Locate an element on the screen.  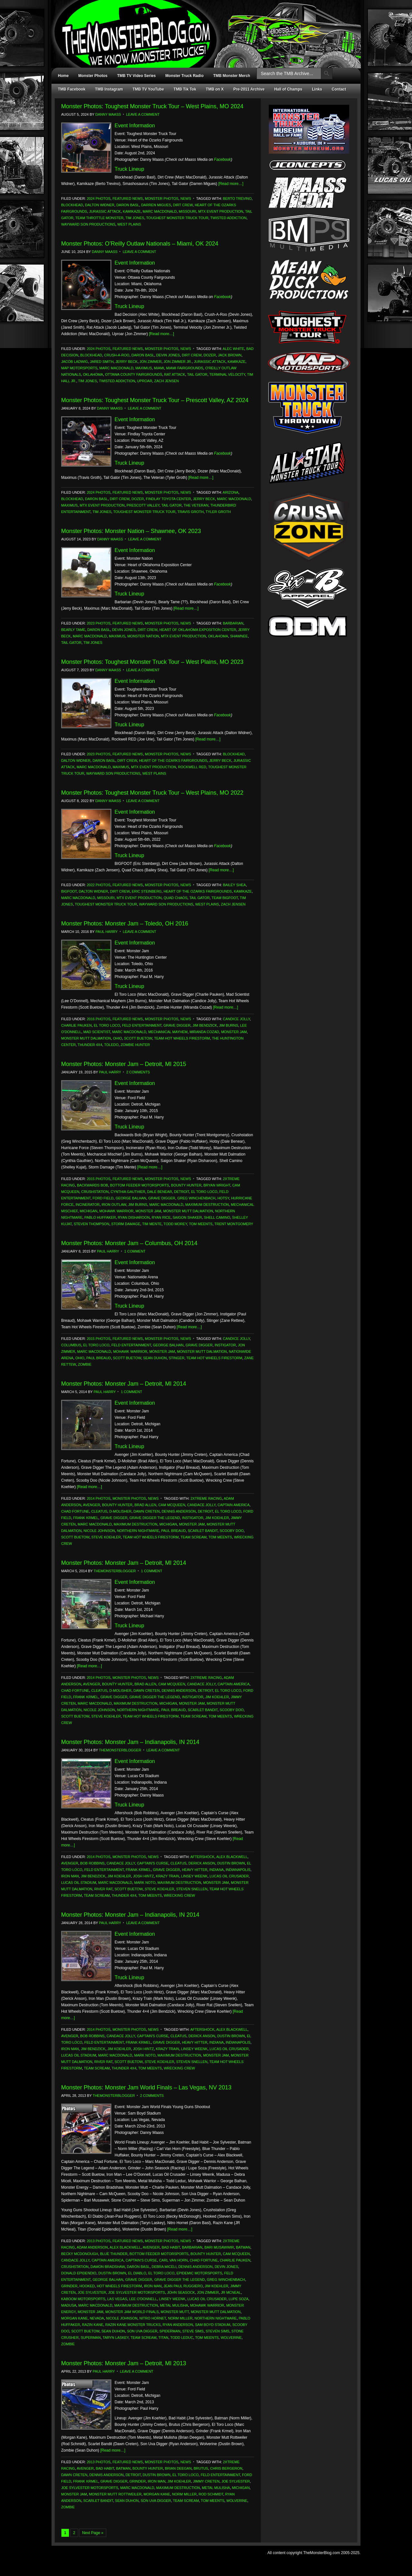
Candice Jolly is located at coordinates (236, 1019).